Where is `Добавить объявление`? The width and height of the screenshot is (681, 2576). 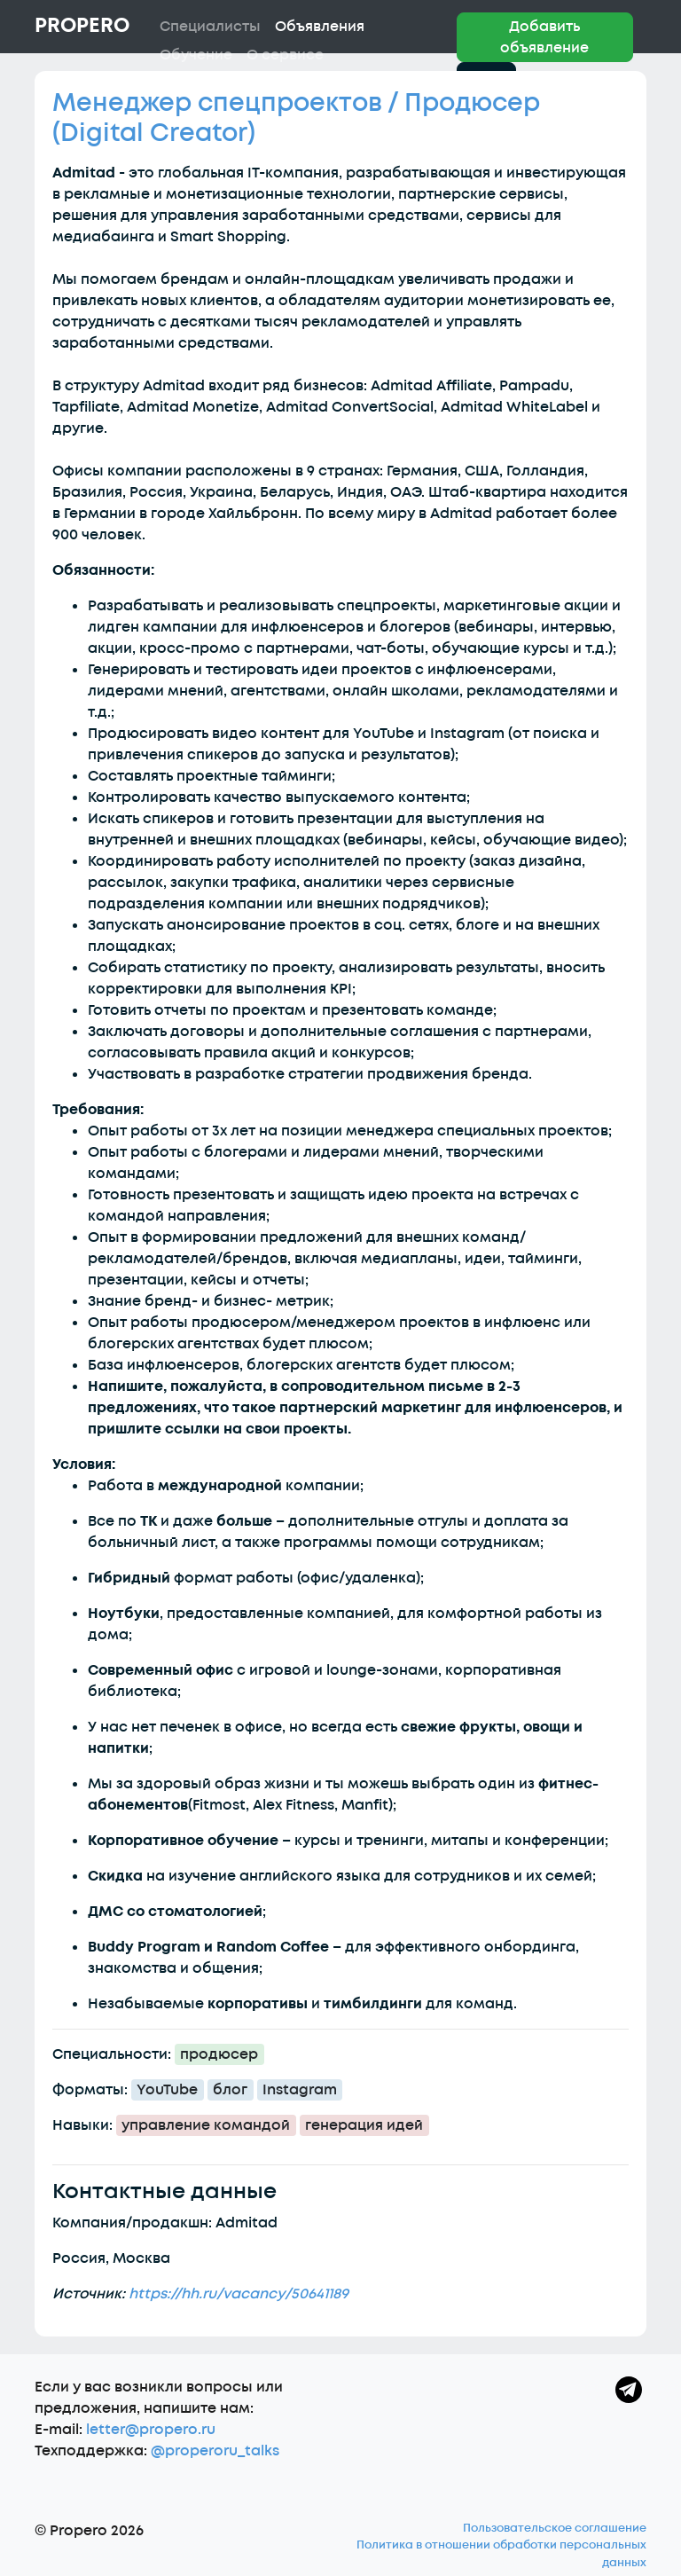
Добавить объявление is located at coordinates (544, 37).